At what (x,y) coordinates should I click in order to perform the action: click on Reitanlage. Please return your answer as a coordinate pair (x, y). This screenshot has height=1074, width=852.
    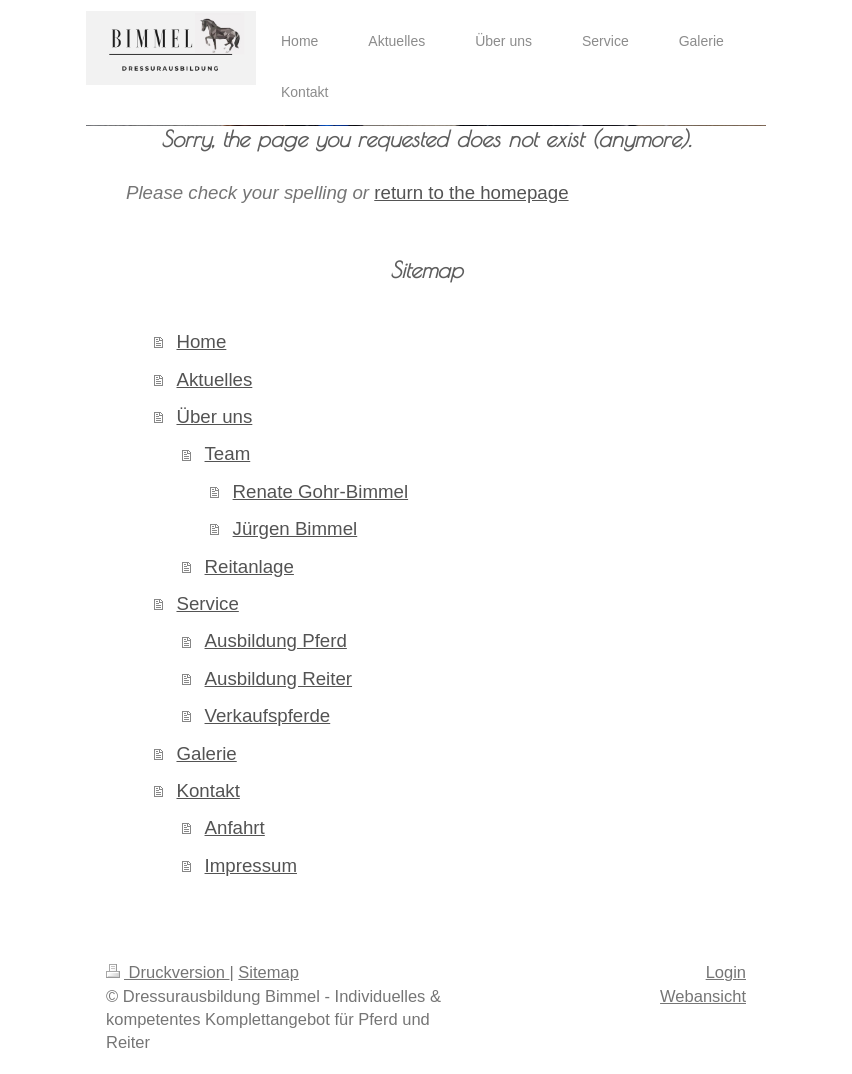
    Looking at the image, I should click on (249, 566).